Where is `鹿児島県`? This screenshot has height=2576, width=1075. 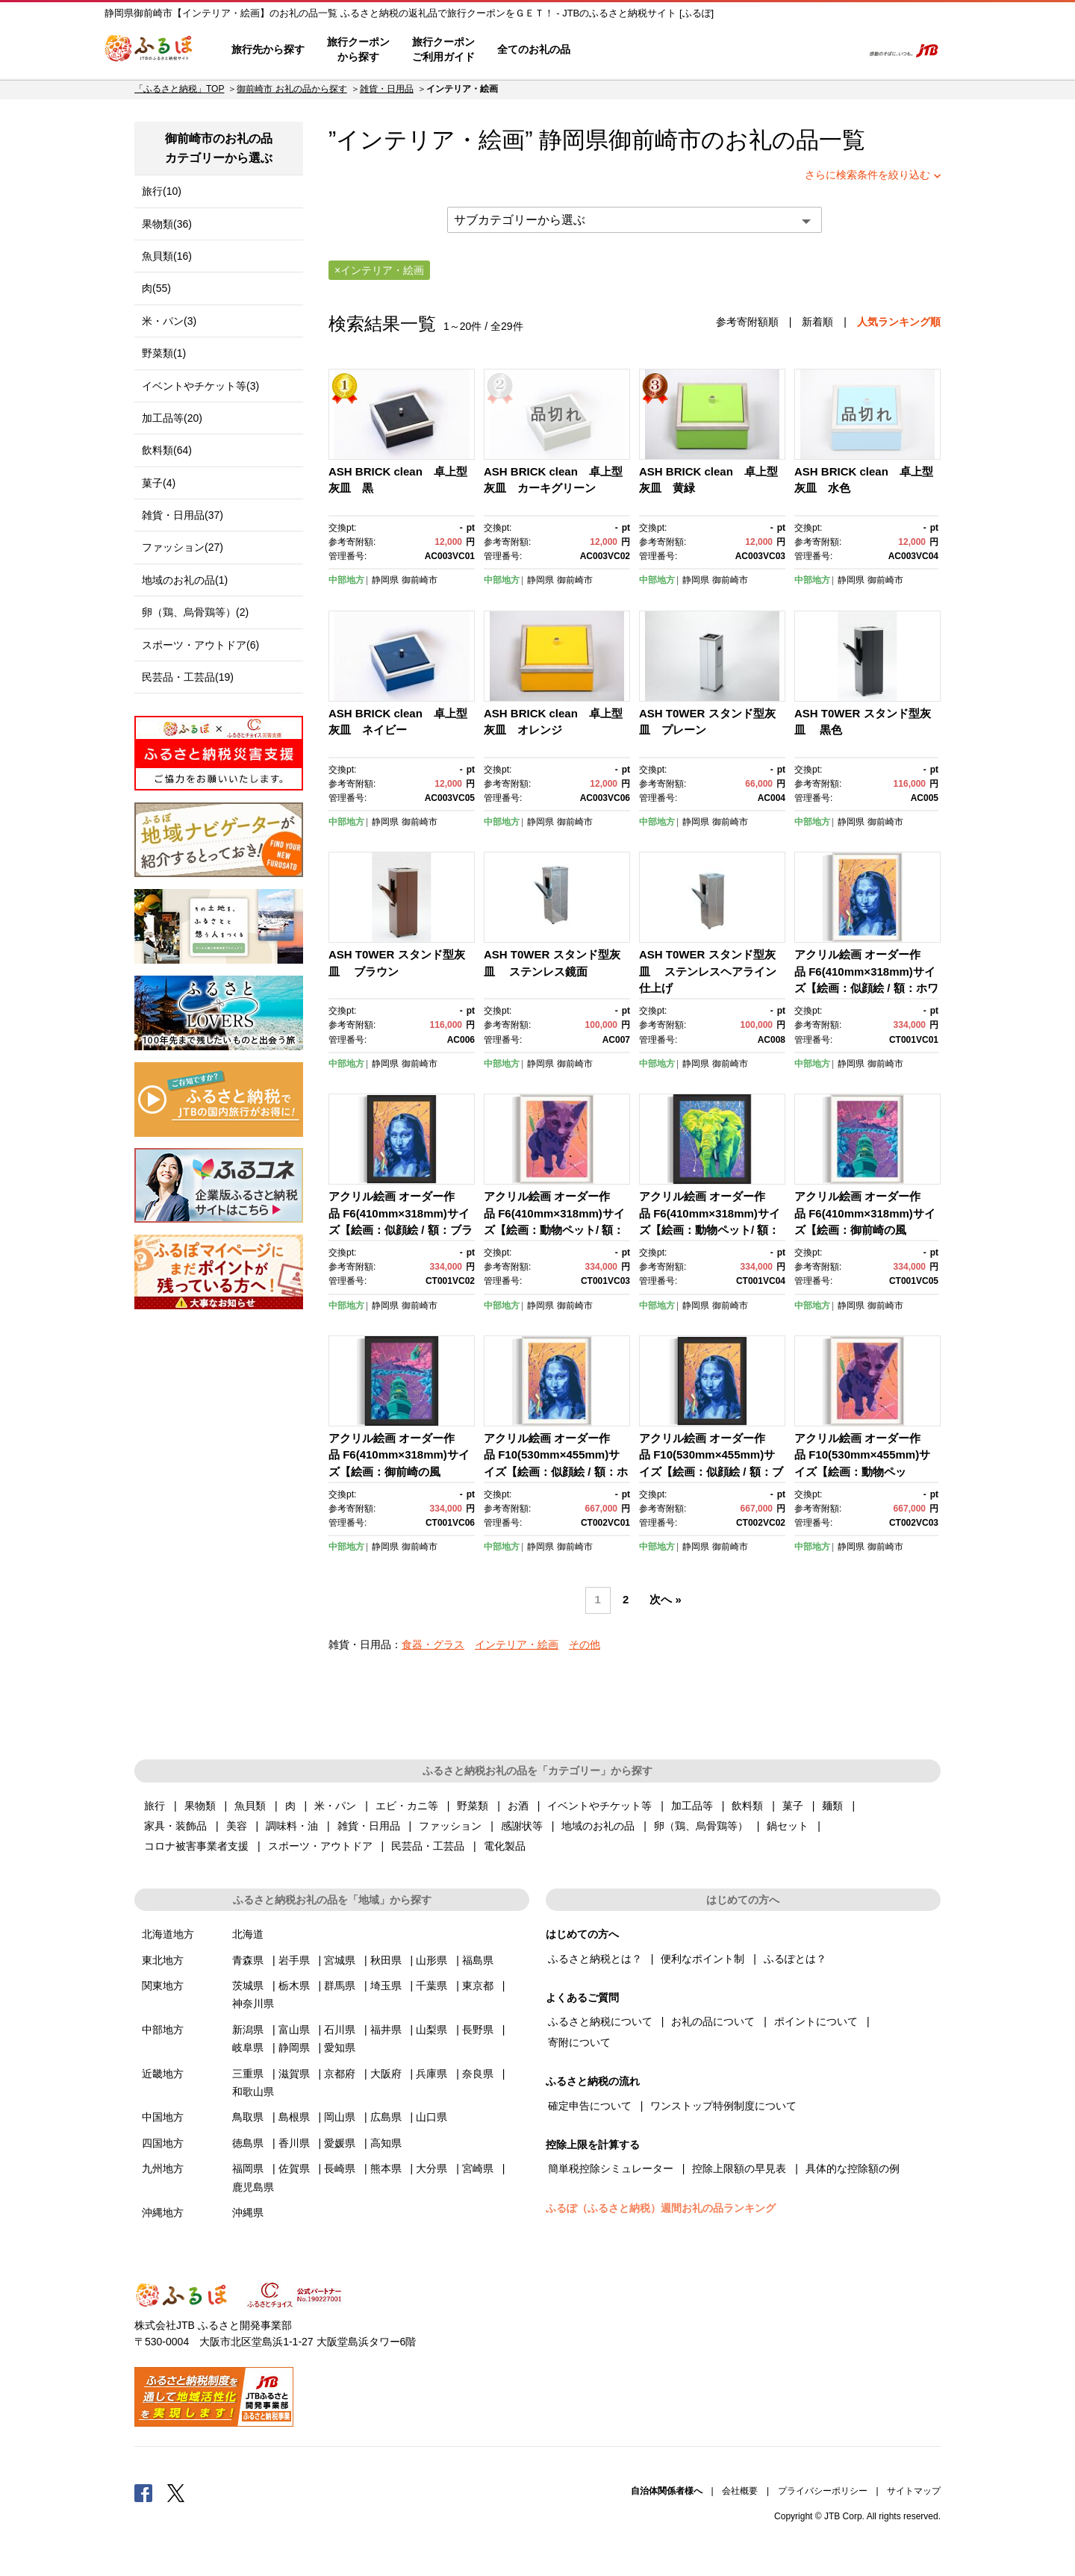
鹿児島県 is located at coordinates (253, 2187).